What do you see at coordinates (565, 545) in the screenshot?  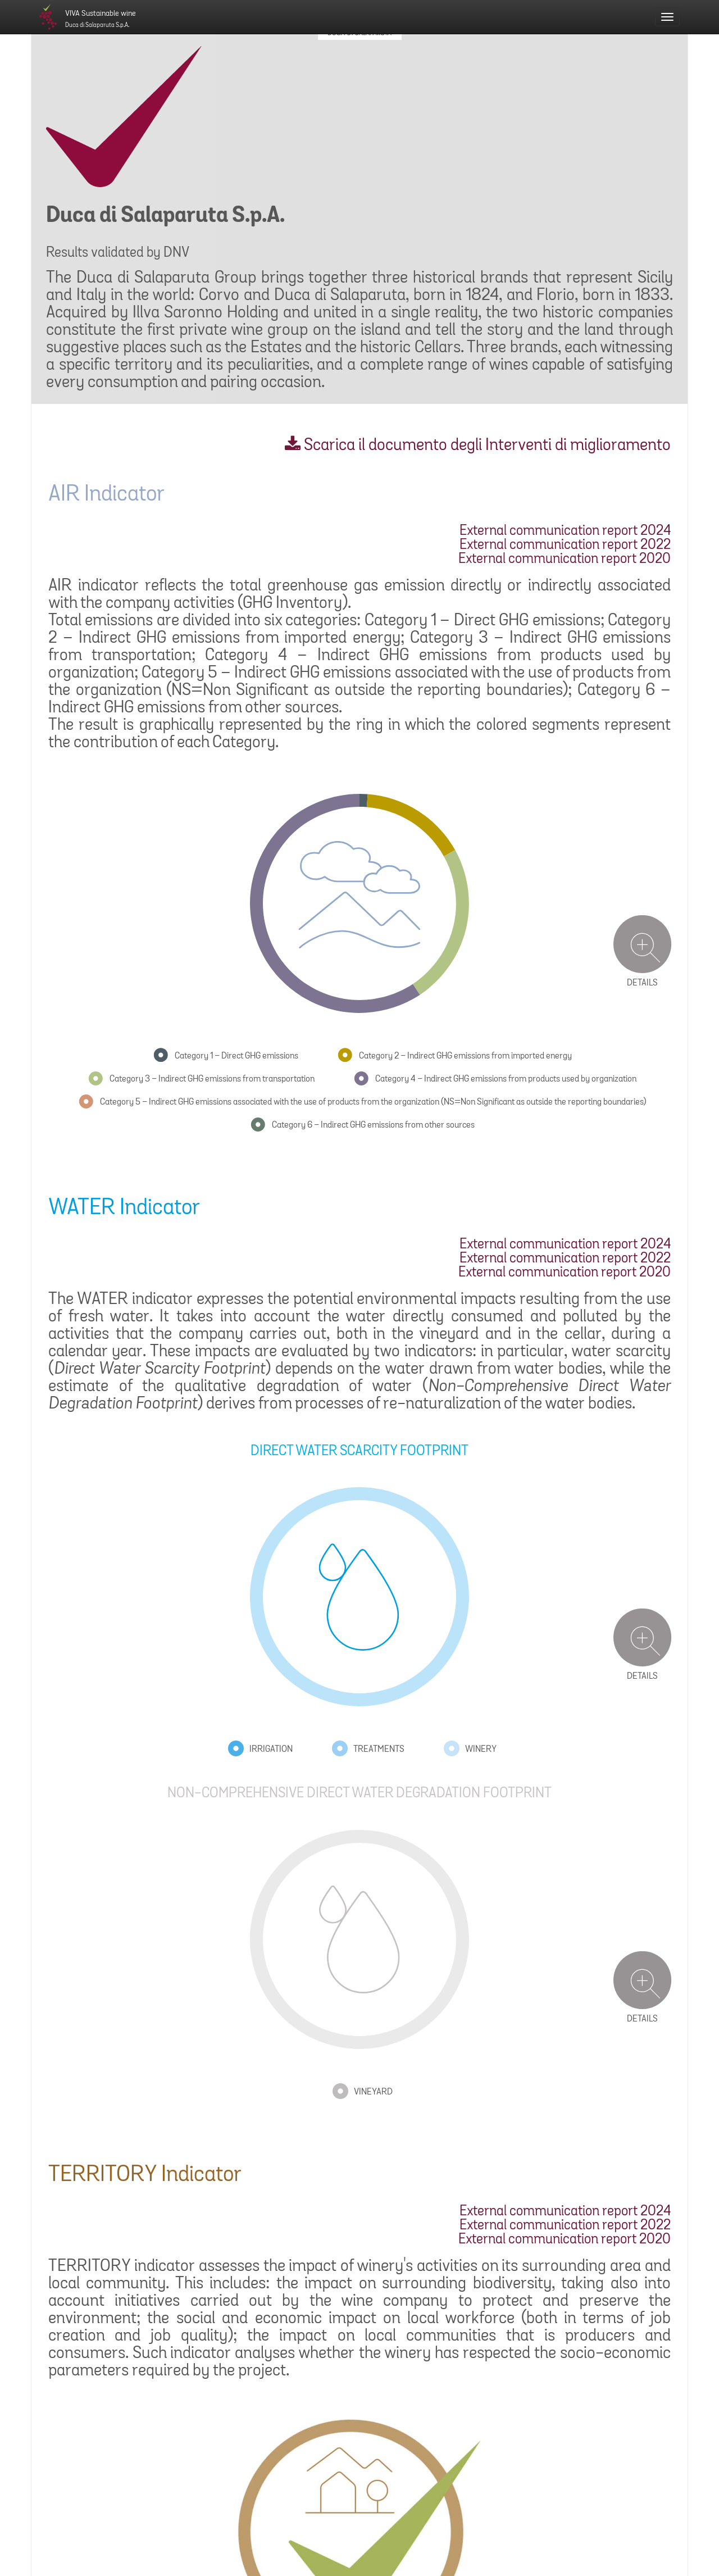 I see `External communication report 2022` at bounding box center [565, 545].